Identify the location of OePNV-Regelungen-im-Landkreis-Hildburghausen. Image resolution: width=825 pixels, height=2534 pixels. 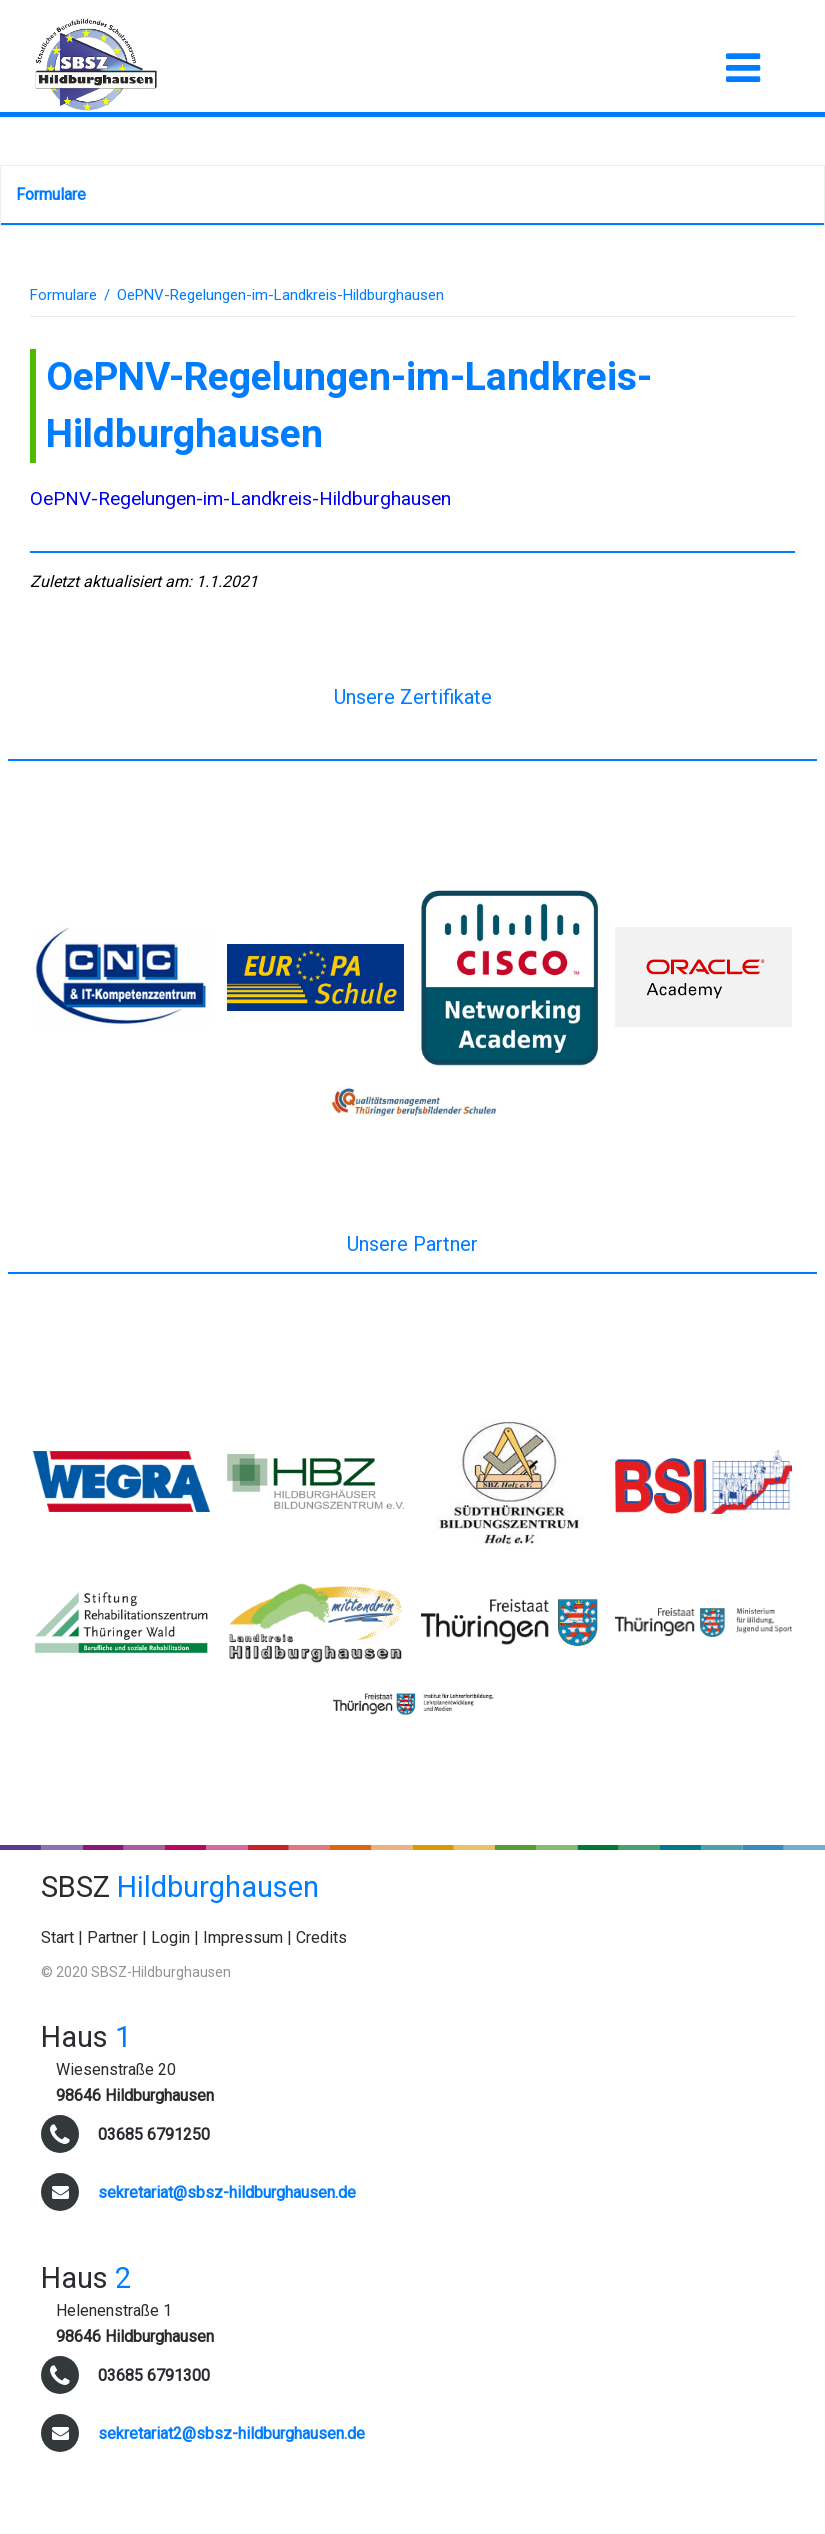
(240, 498).